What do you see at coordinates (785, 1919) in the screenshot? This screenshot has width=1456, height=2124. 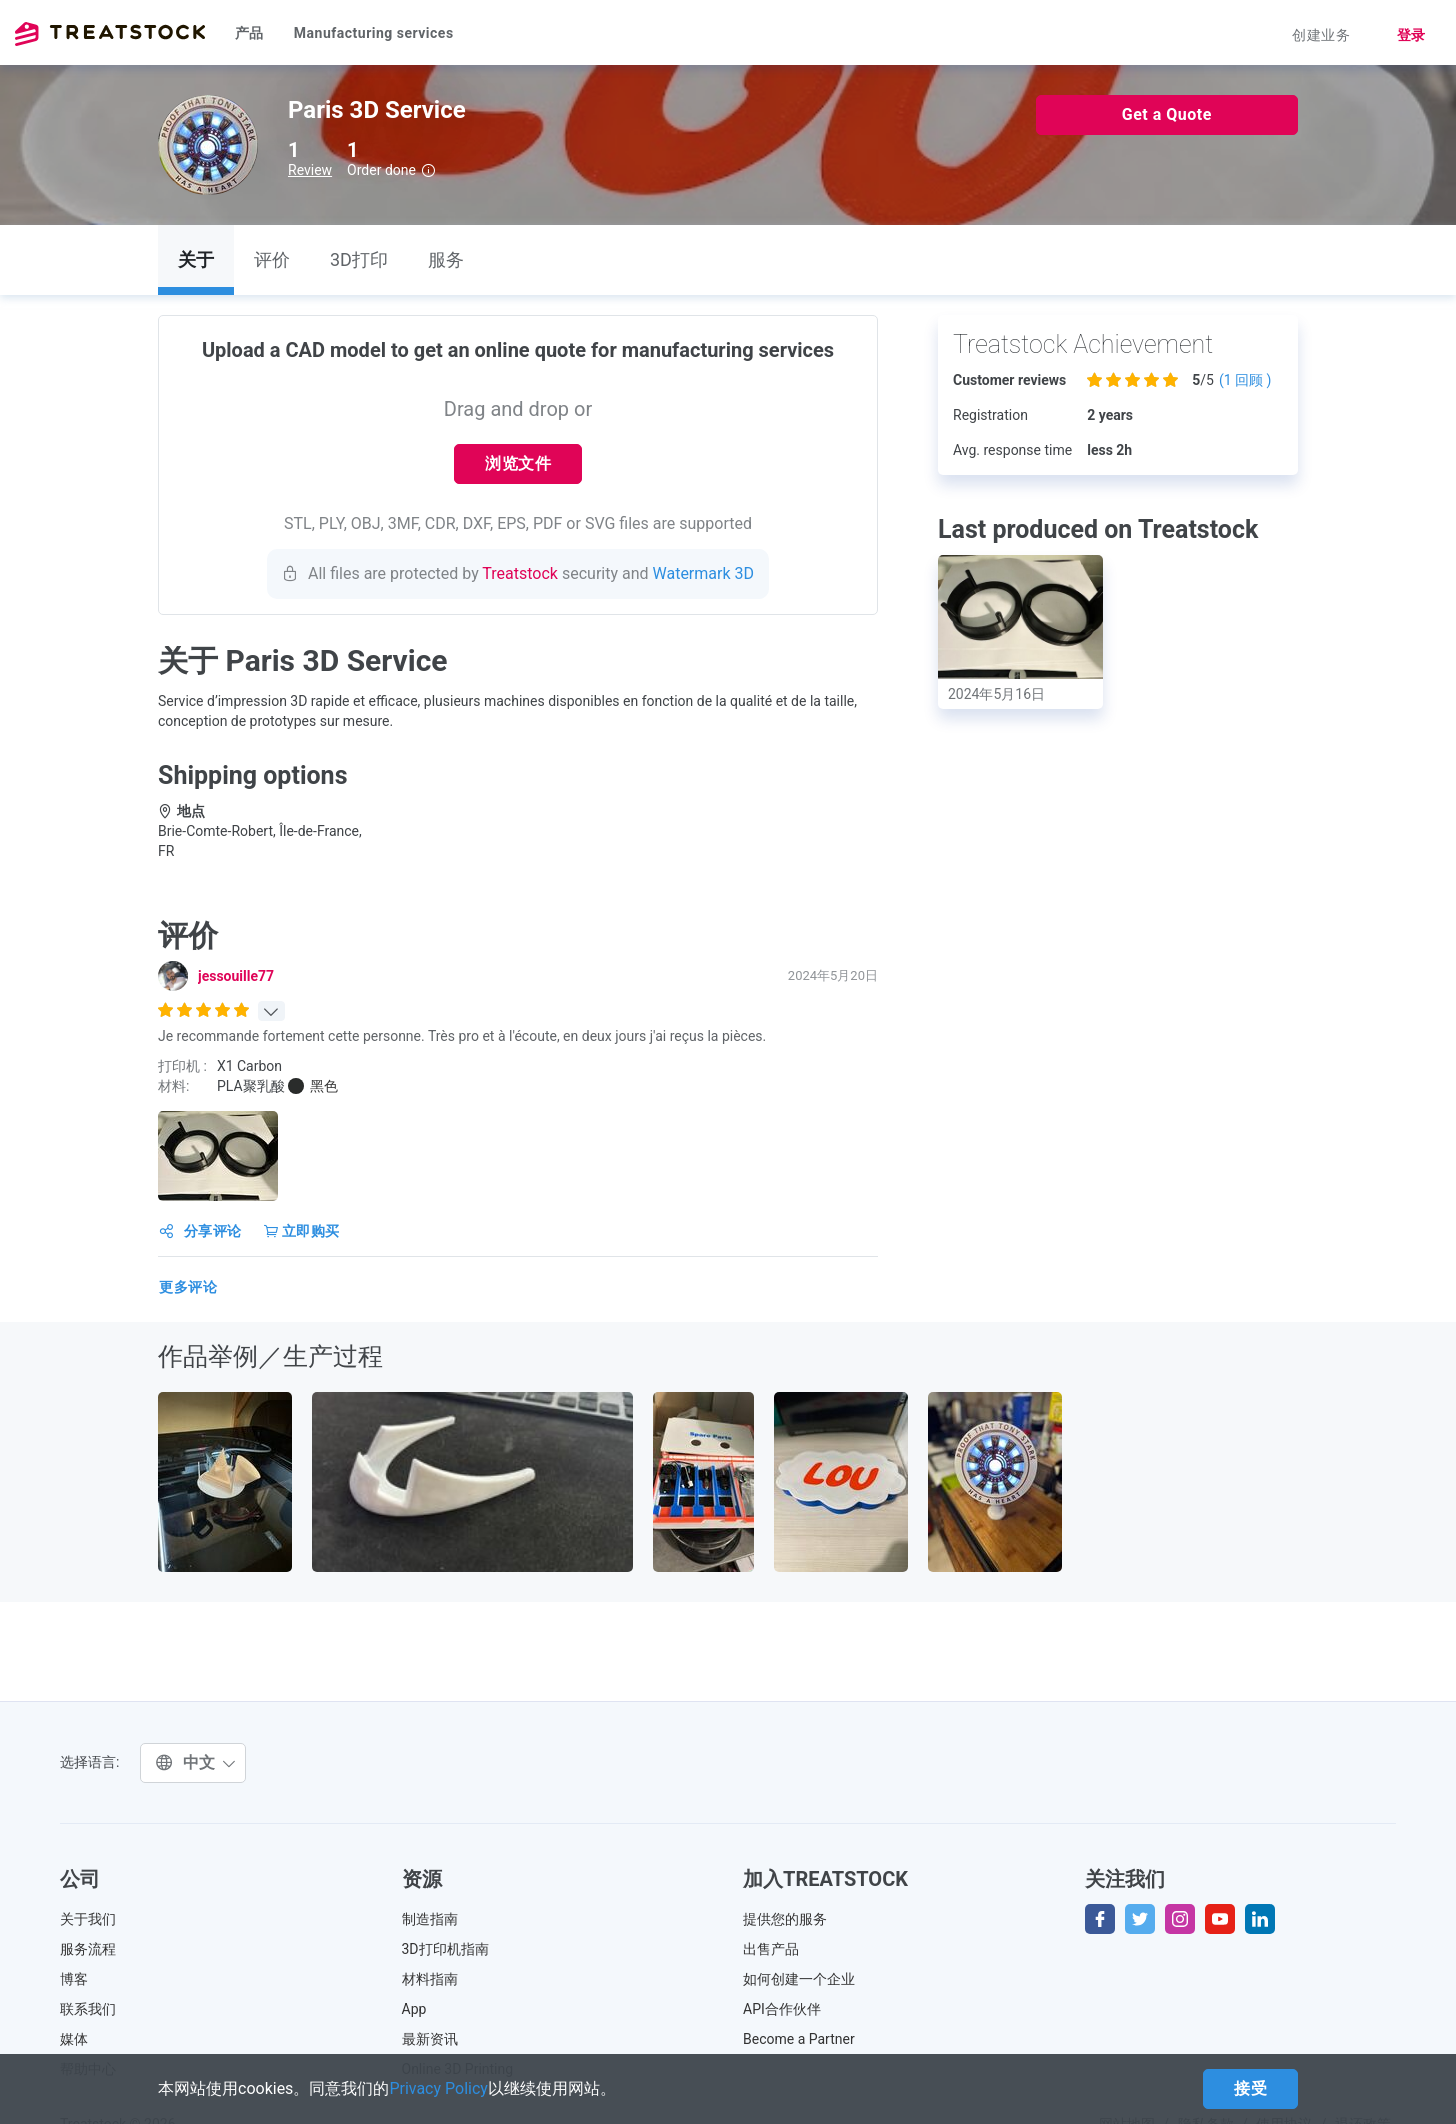 I see `提供您的服务` at bounding box center [785, 1919].